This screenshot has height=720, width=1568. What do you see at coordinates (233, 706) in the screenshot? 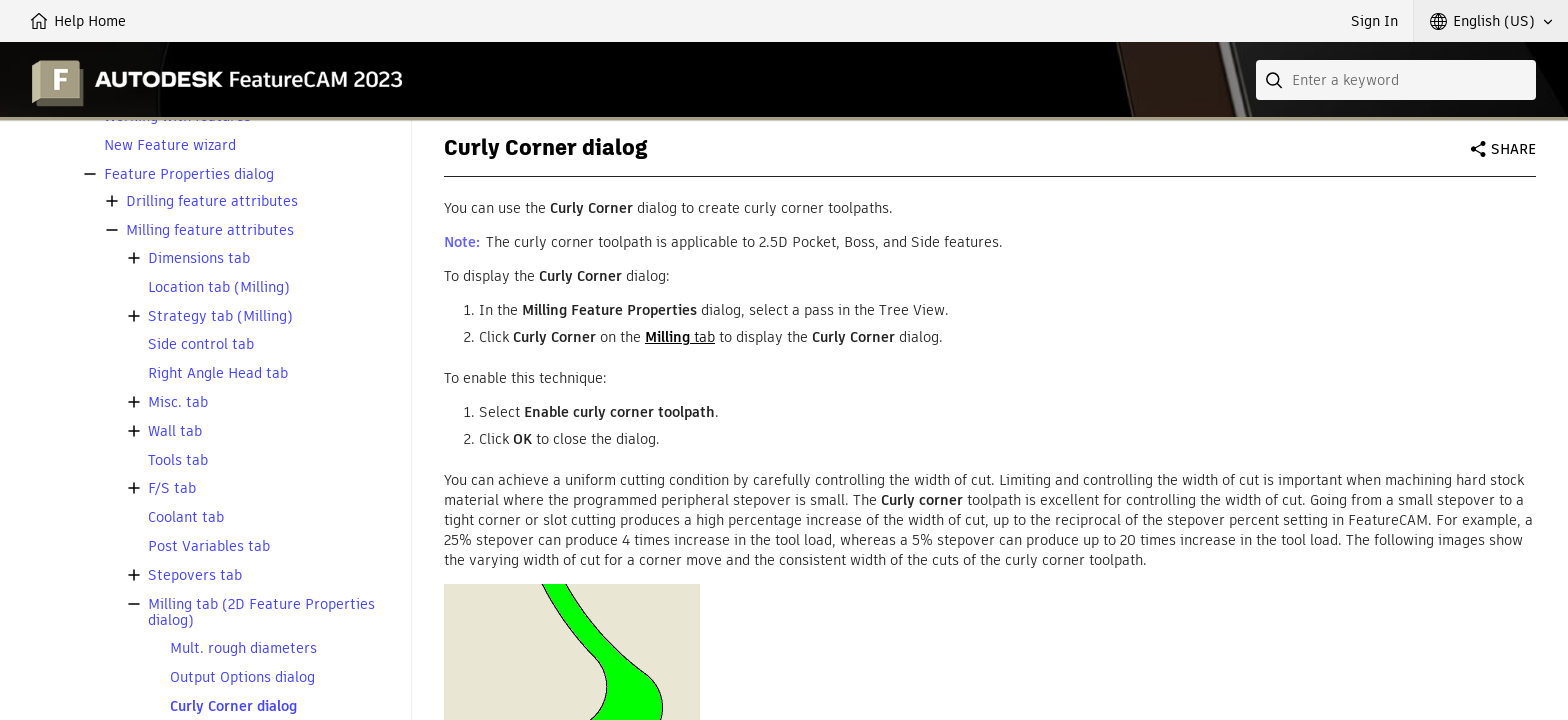
I see `Curly Corner dialog` at bounding box center [233, 706].